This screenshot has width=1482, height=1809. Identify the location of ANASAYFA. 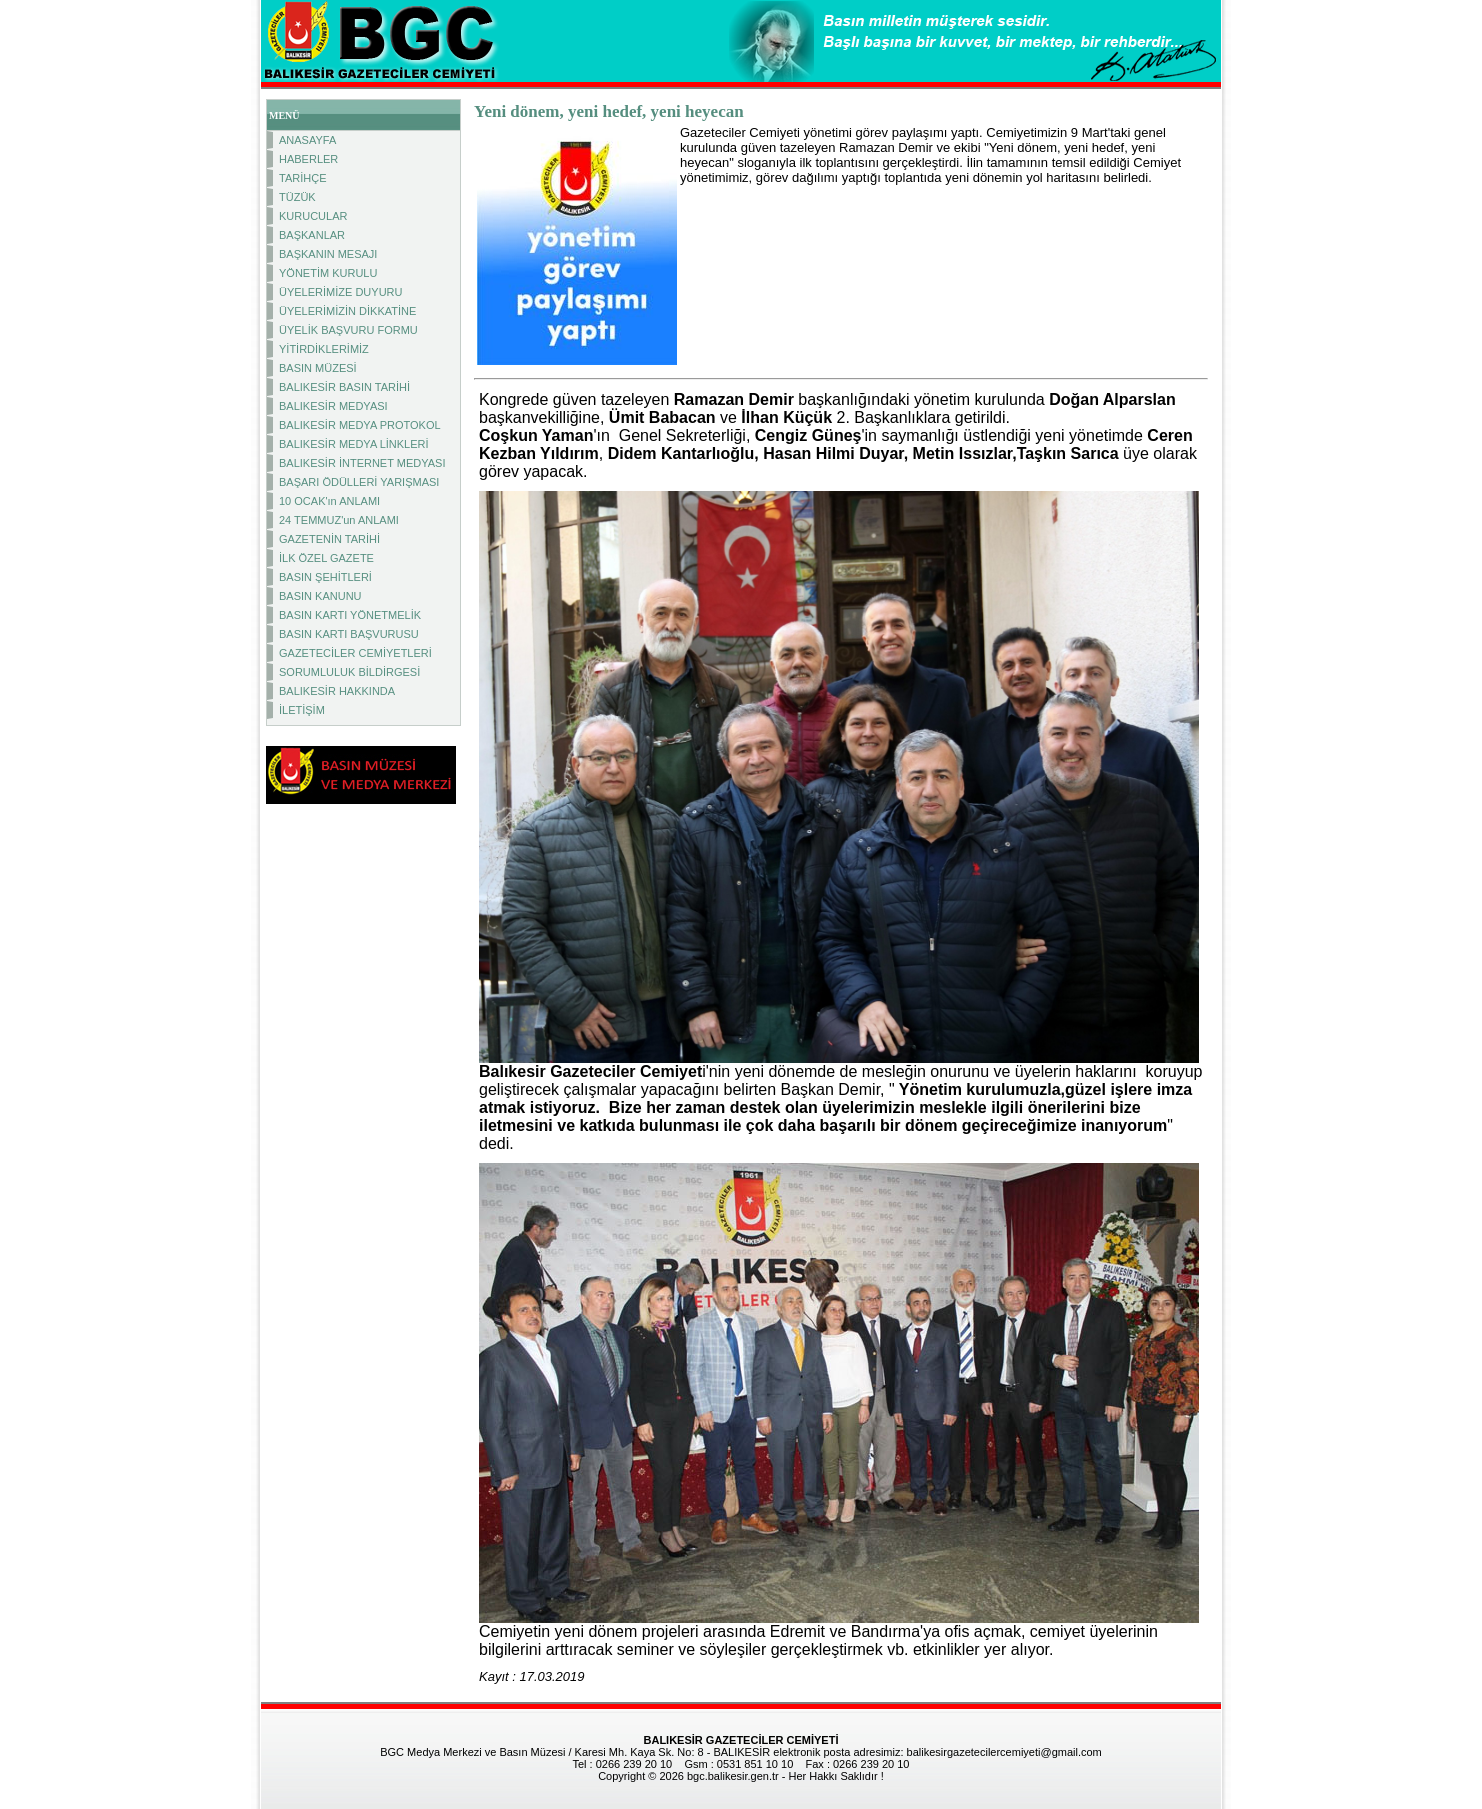
(307, 140).